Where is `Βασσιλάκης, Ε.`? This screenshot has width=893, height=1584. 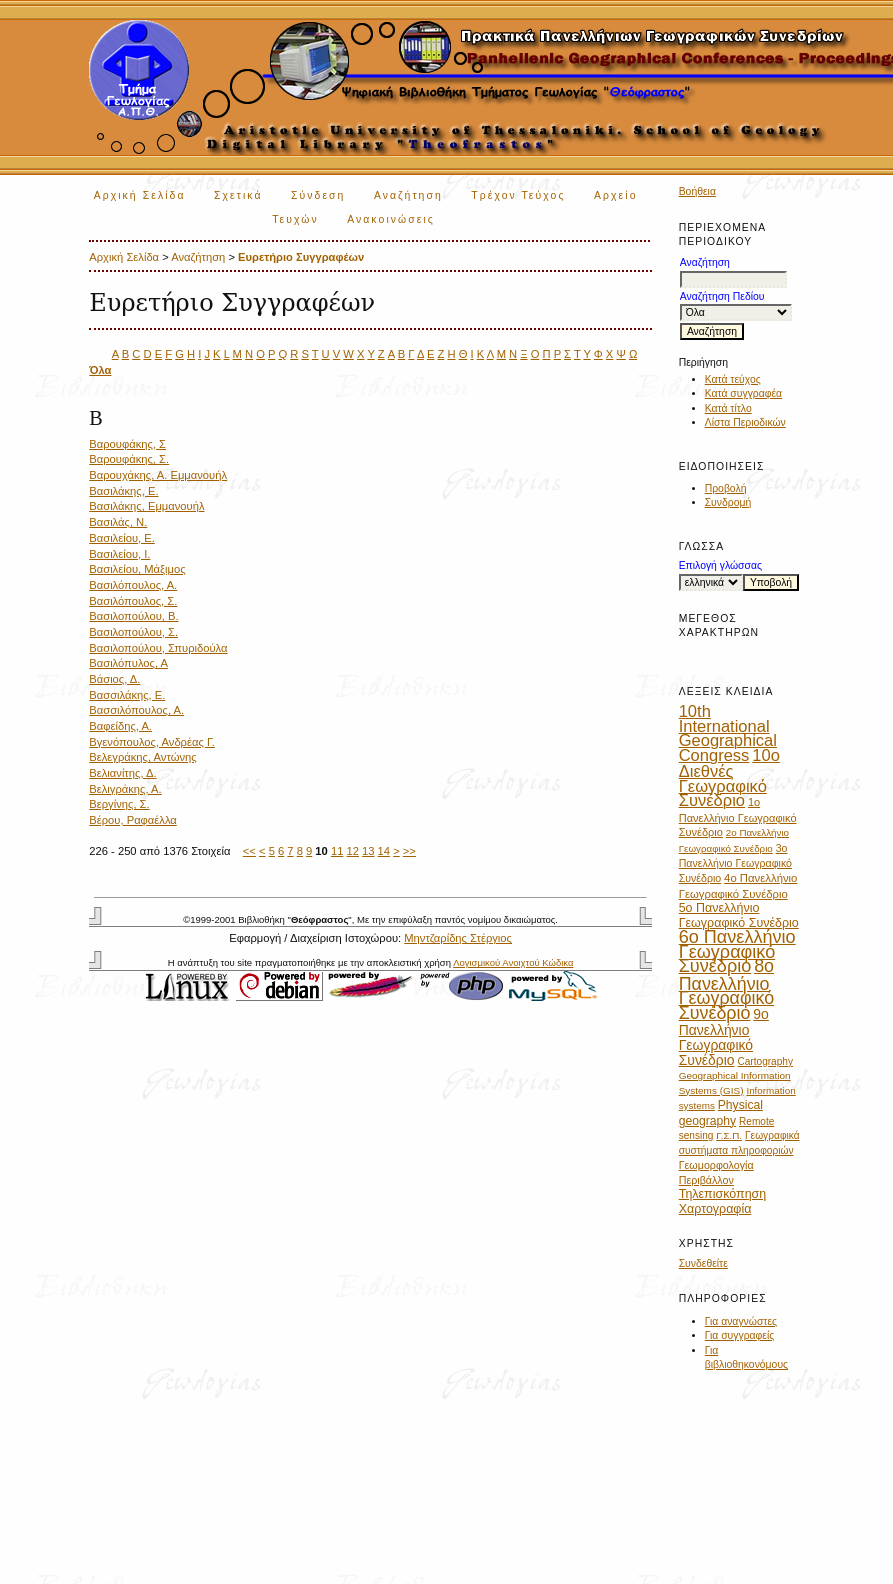 Βασσιλάκης, Ε. is located at coordinates (127, 695).